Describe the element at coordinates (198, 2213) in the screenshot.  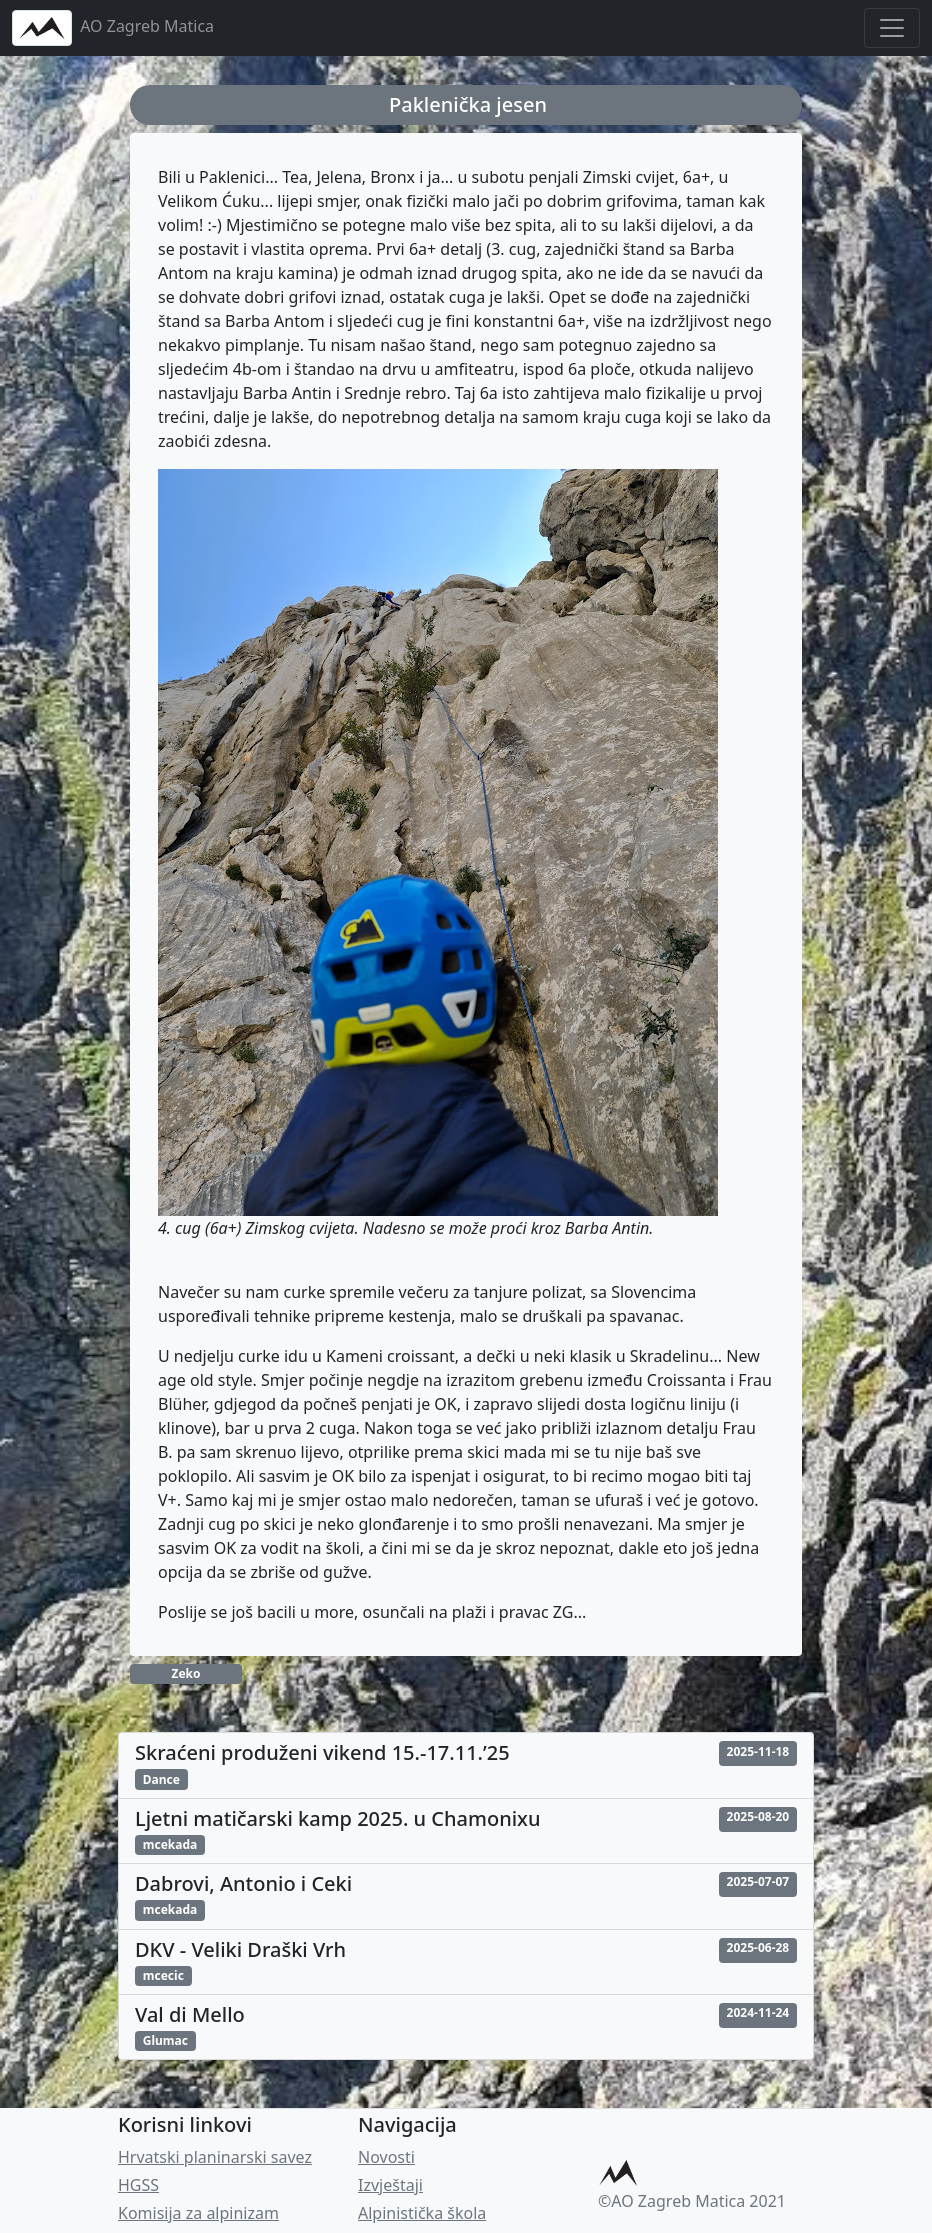
I see `Komisija za alpinizam` at that location.